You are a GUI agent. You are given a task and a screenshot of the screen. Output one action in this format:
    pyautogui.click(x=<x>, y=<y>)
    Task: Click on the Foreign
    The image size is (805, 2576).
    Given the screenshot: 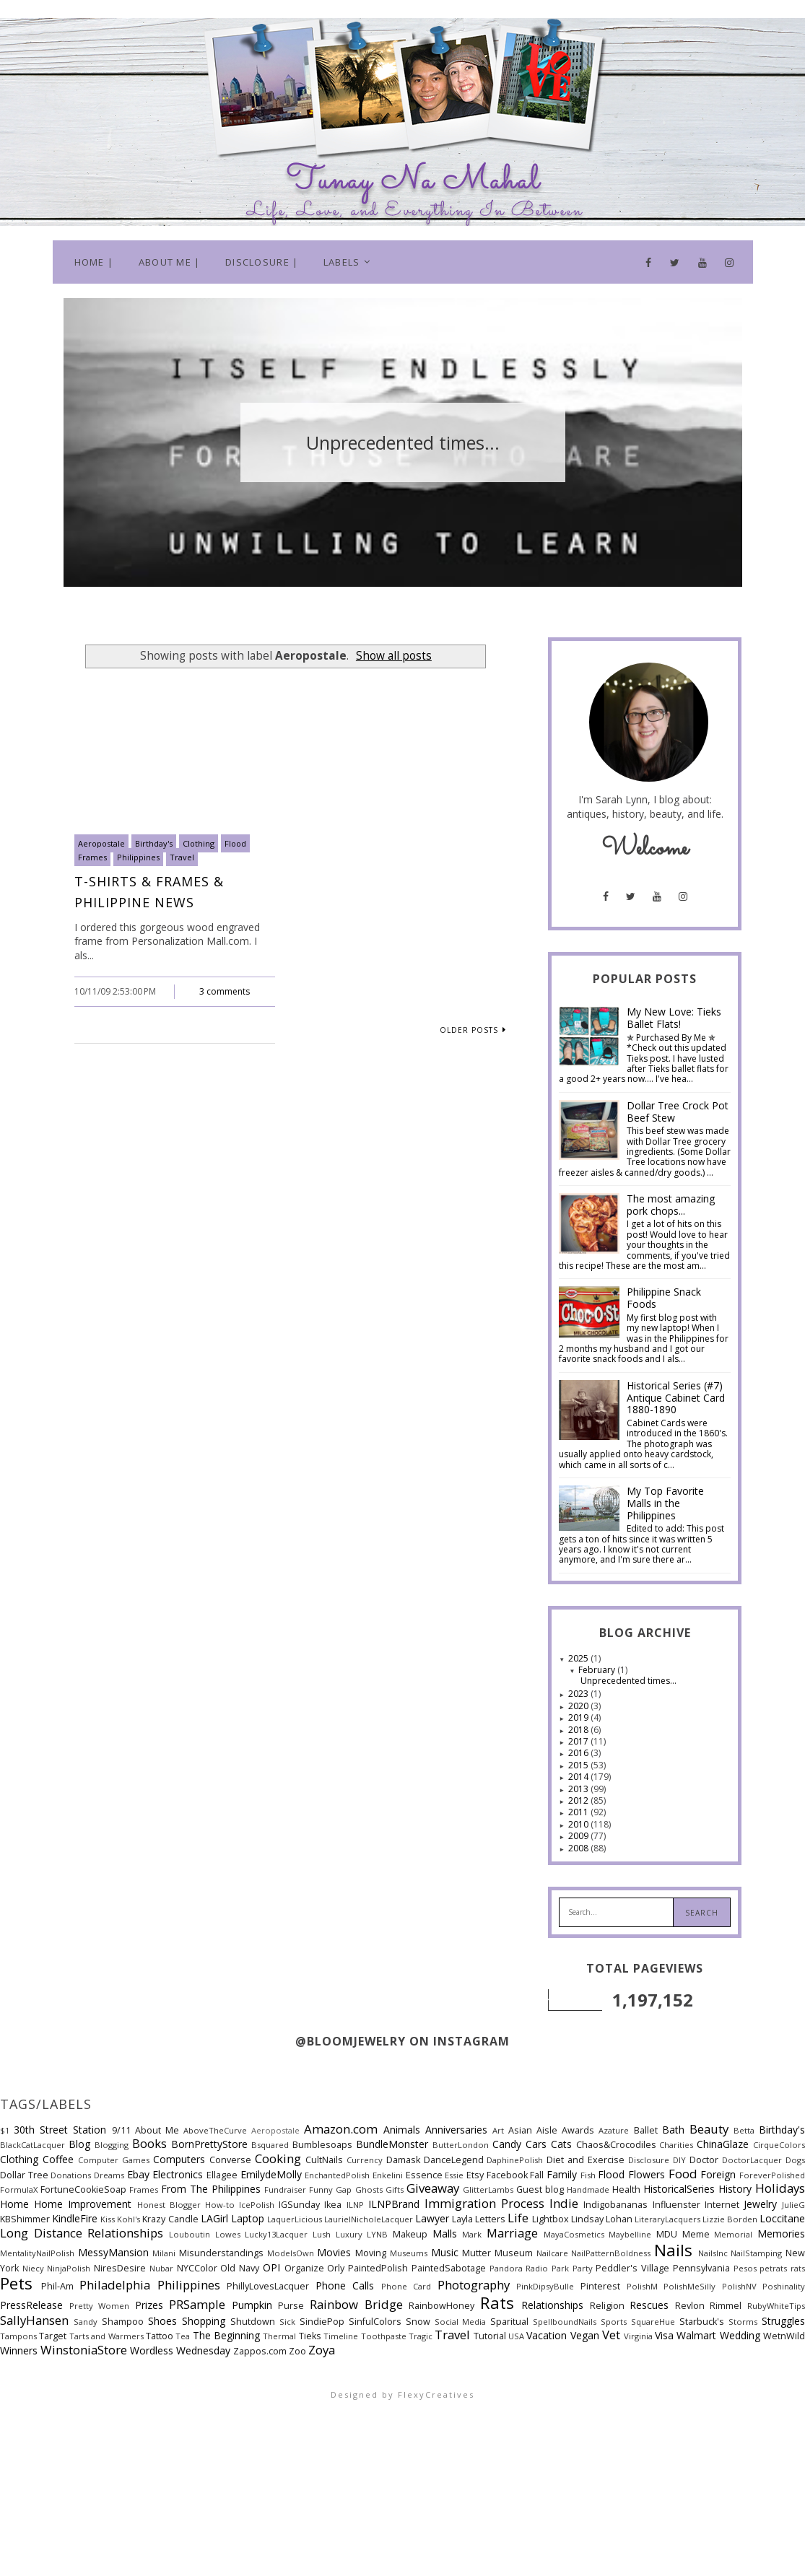 What is the action you would take?
    pyautogui.click(x=718, y=2174)
    